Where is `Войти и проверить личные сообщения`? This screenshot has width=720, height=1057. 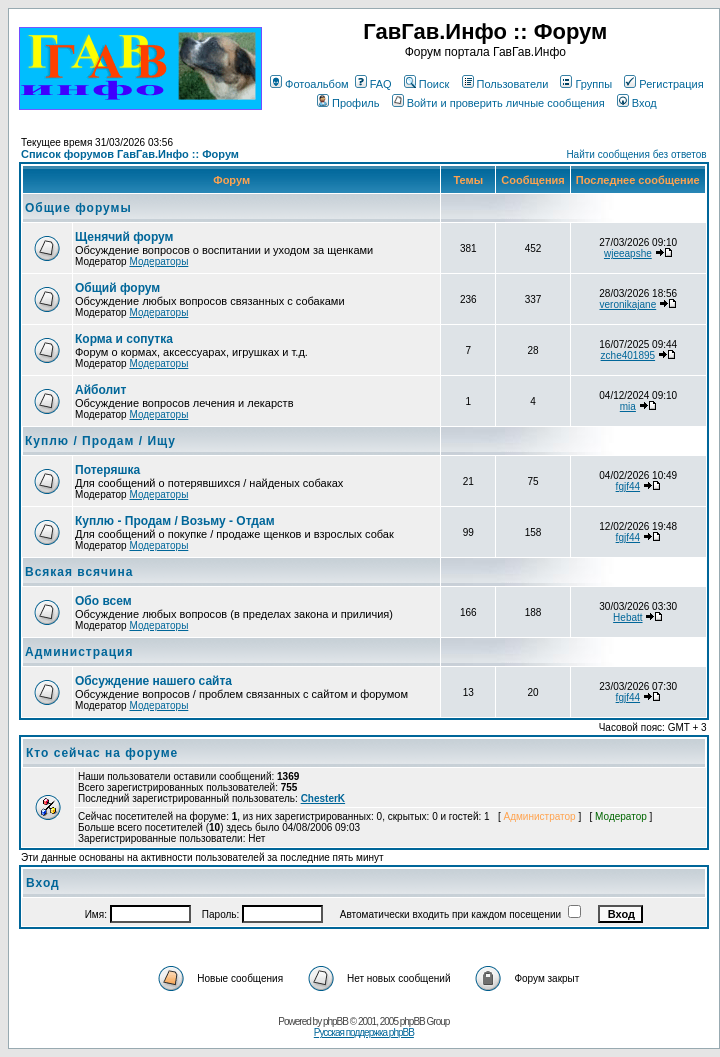 Войти и проверить личные сообщения is located at coordinates (498, 103).